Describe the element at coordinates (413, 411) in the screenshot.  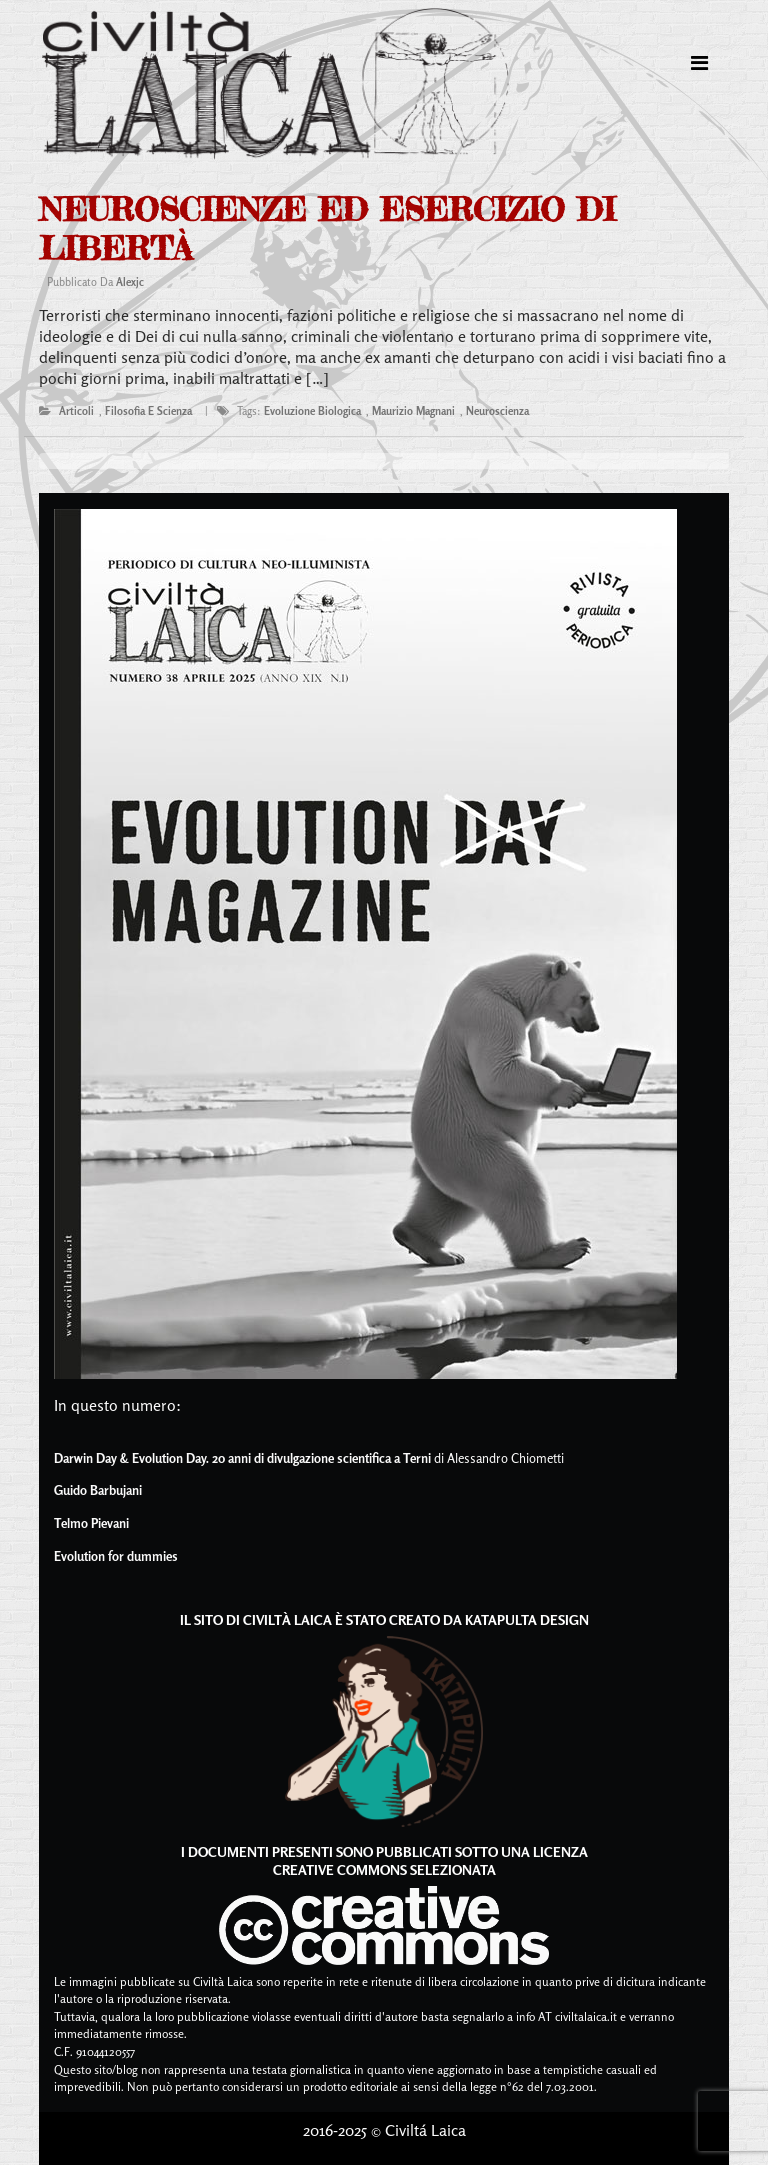
I see `maurizio magnani` at that location.